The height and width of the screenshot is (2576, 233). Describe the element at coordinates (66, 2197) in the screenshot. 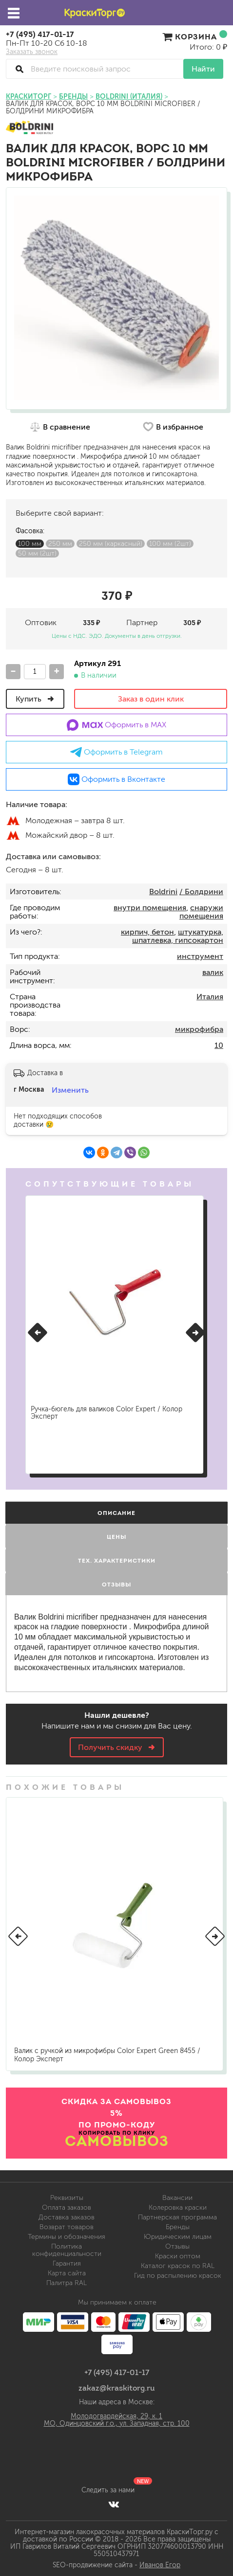

I see `Реквизиты` at that location.